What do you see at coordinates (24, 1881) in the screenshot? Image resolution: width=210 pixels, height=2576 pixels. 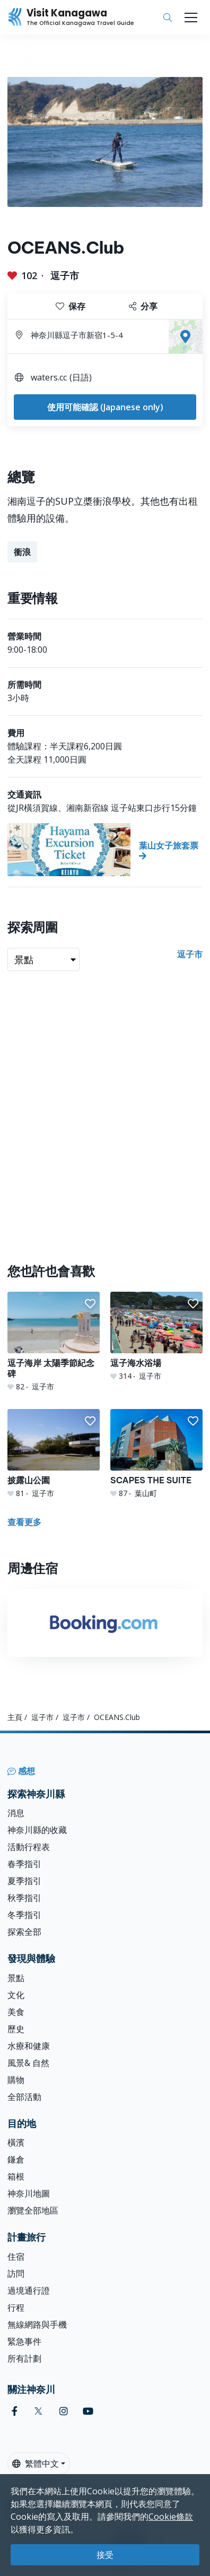 I see `夏季指引` at bounding box center [24, 1881].